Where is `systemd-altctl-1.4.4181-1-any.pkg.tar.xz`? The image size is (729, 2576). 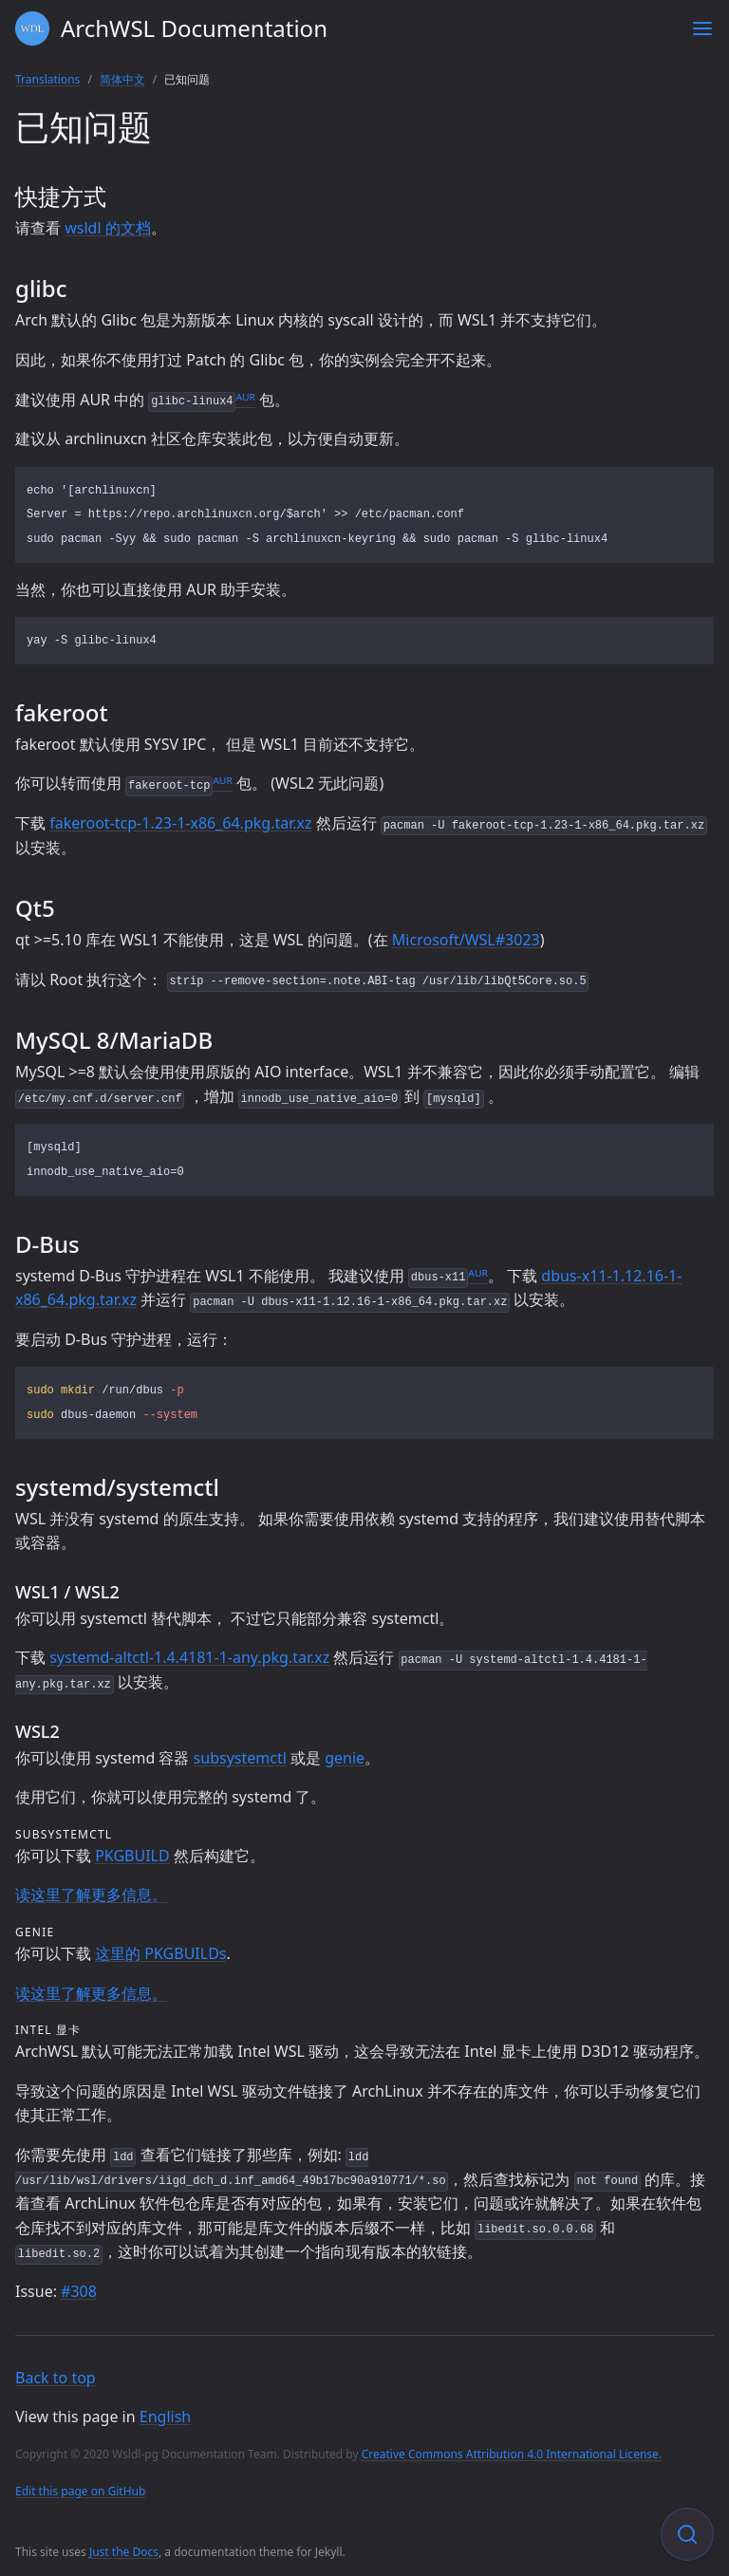
systemd-altctl-1.4.4181-1-any.pkg.tar.xz is located at coordinates (189, 1657).